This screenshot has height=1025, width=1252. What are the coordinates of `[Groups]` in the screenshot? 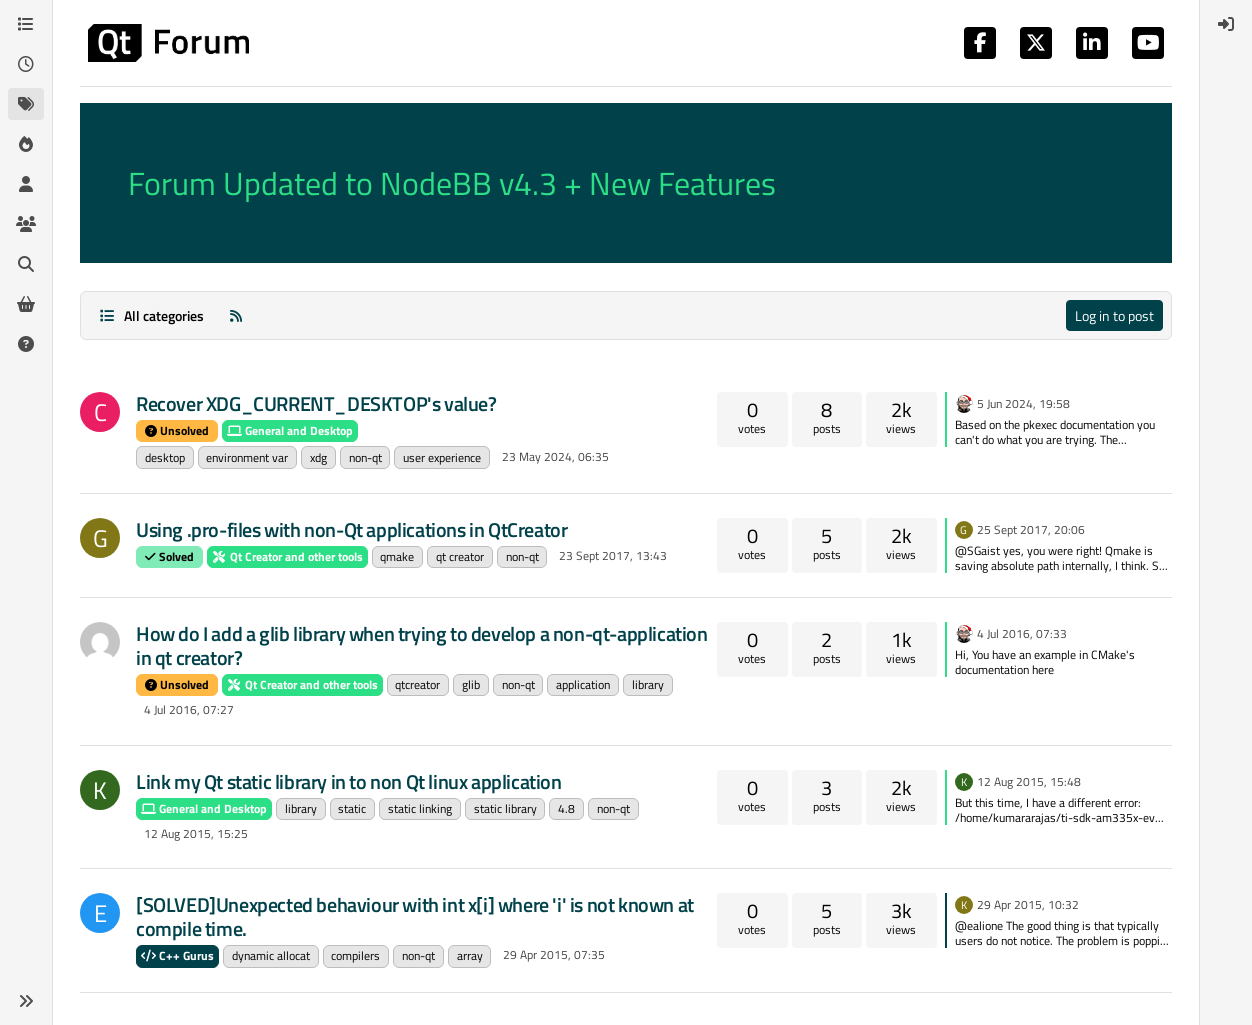 It's located at (26, 224).